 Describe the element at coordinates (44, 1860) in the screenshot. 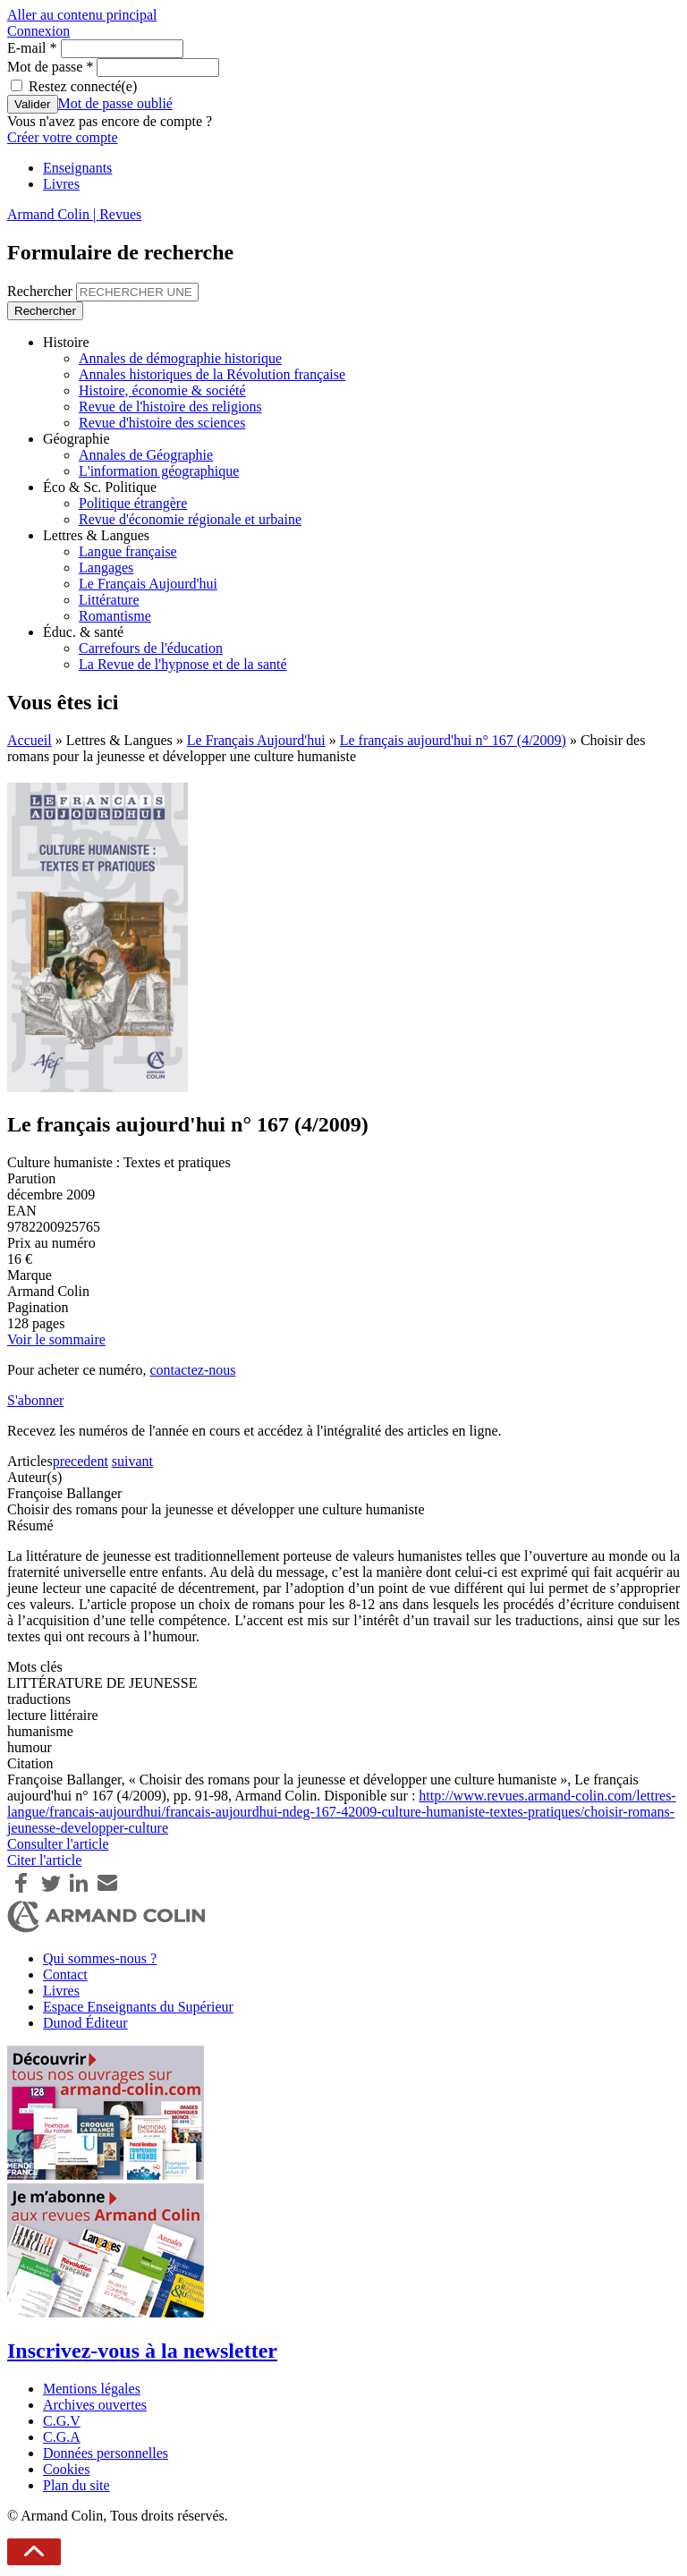

I see `Citer l'article` at that location.